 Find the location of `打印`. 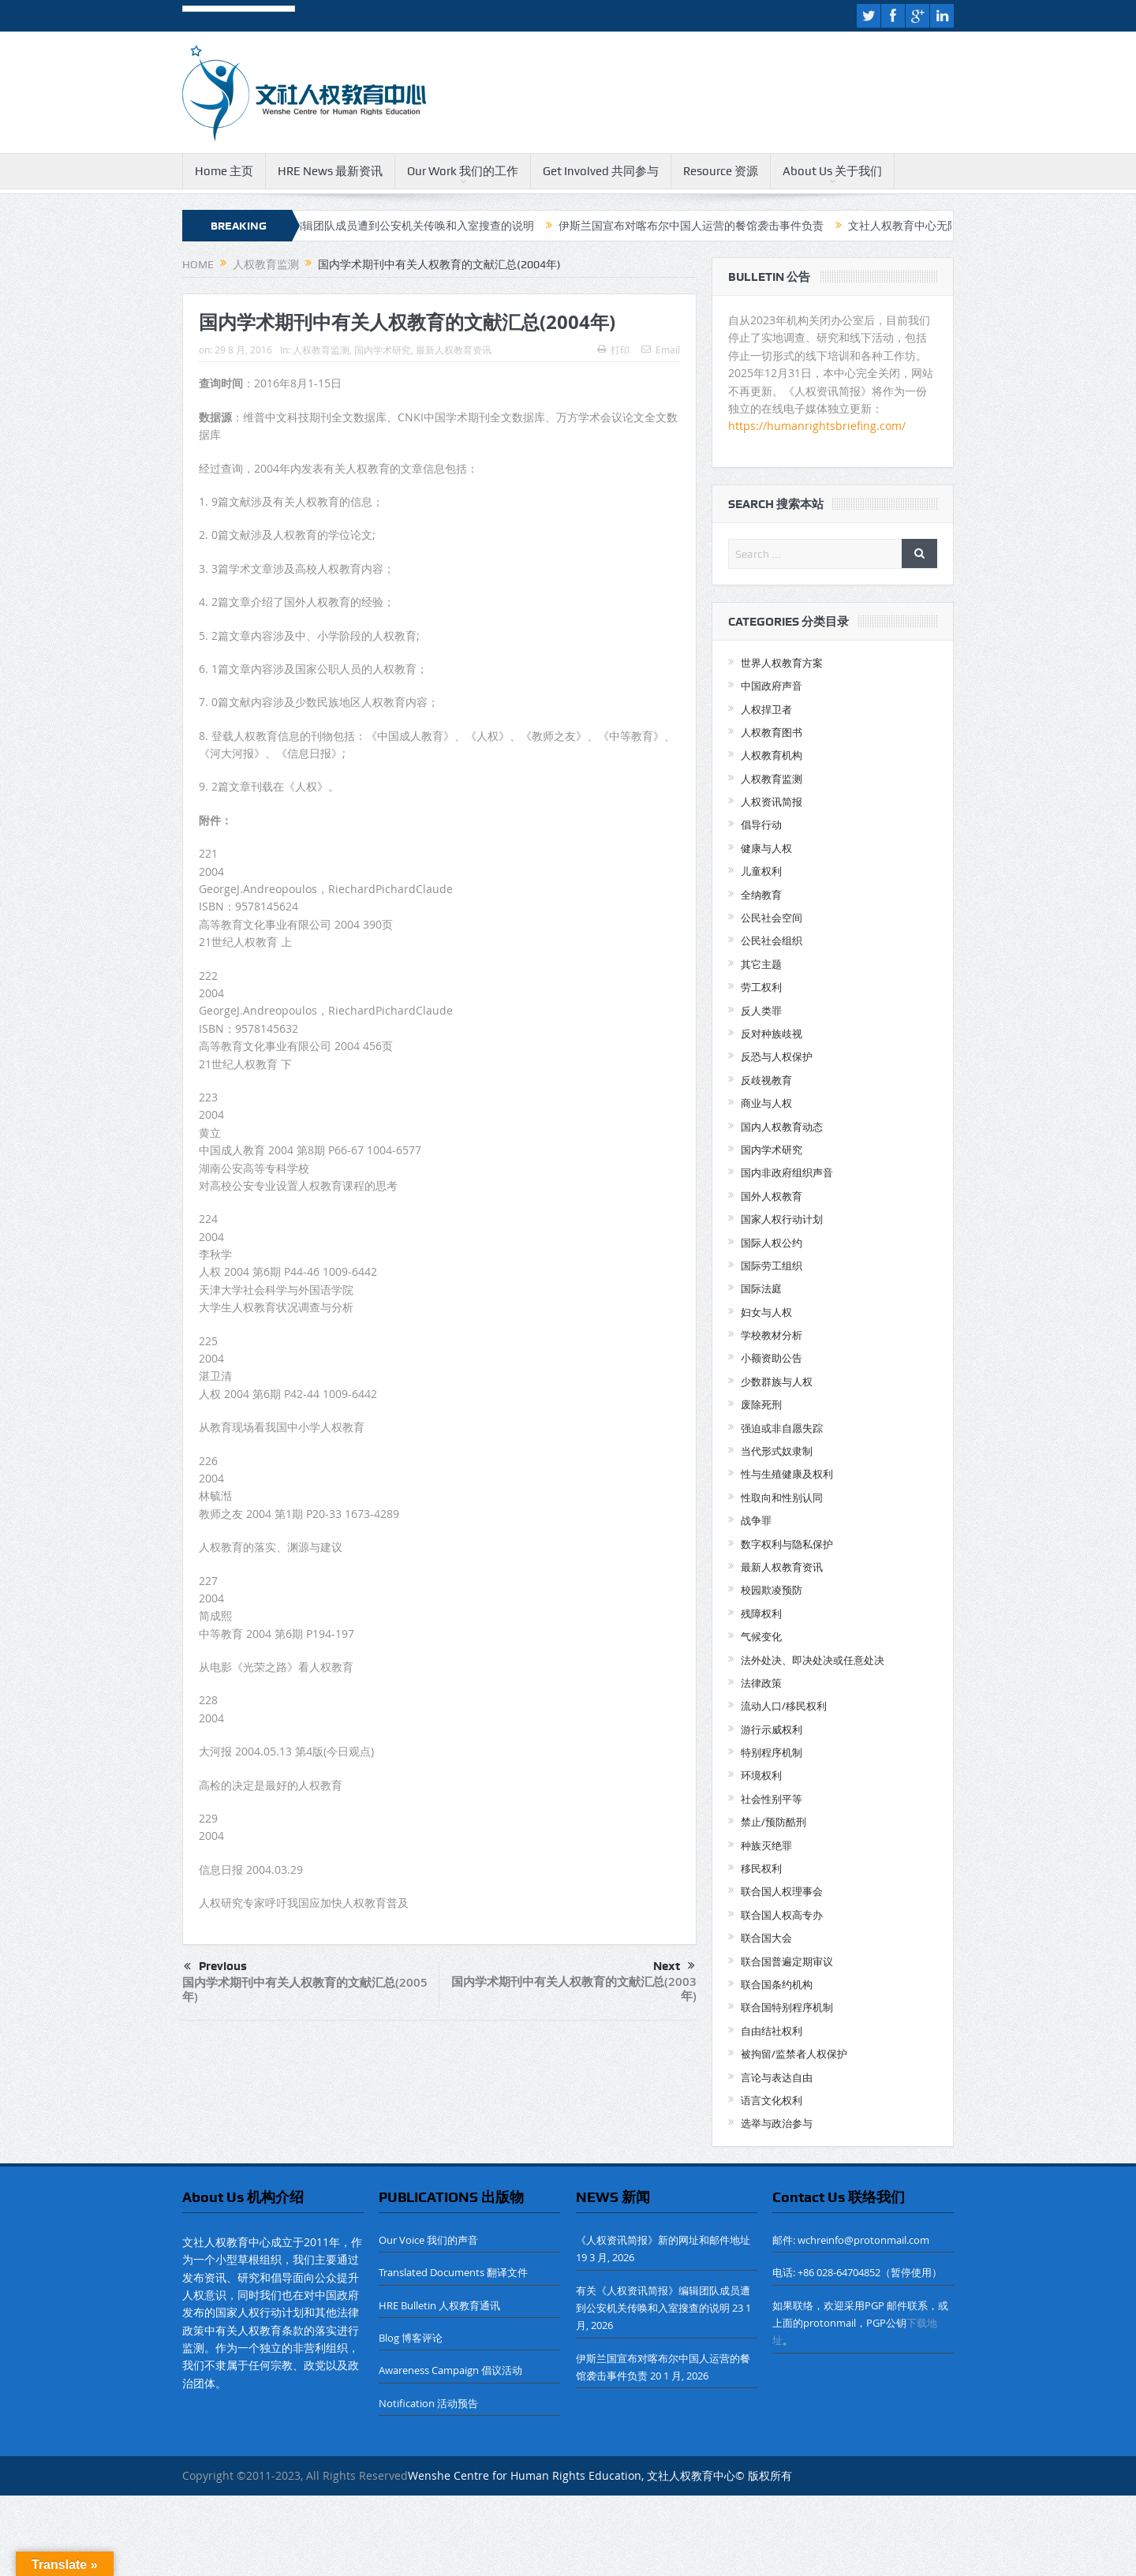

打印 is located at coordinates (613, 349).